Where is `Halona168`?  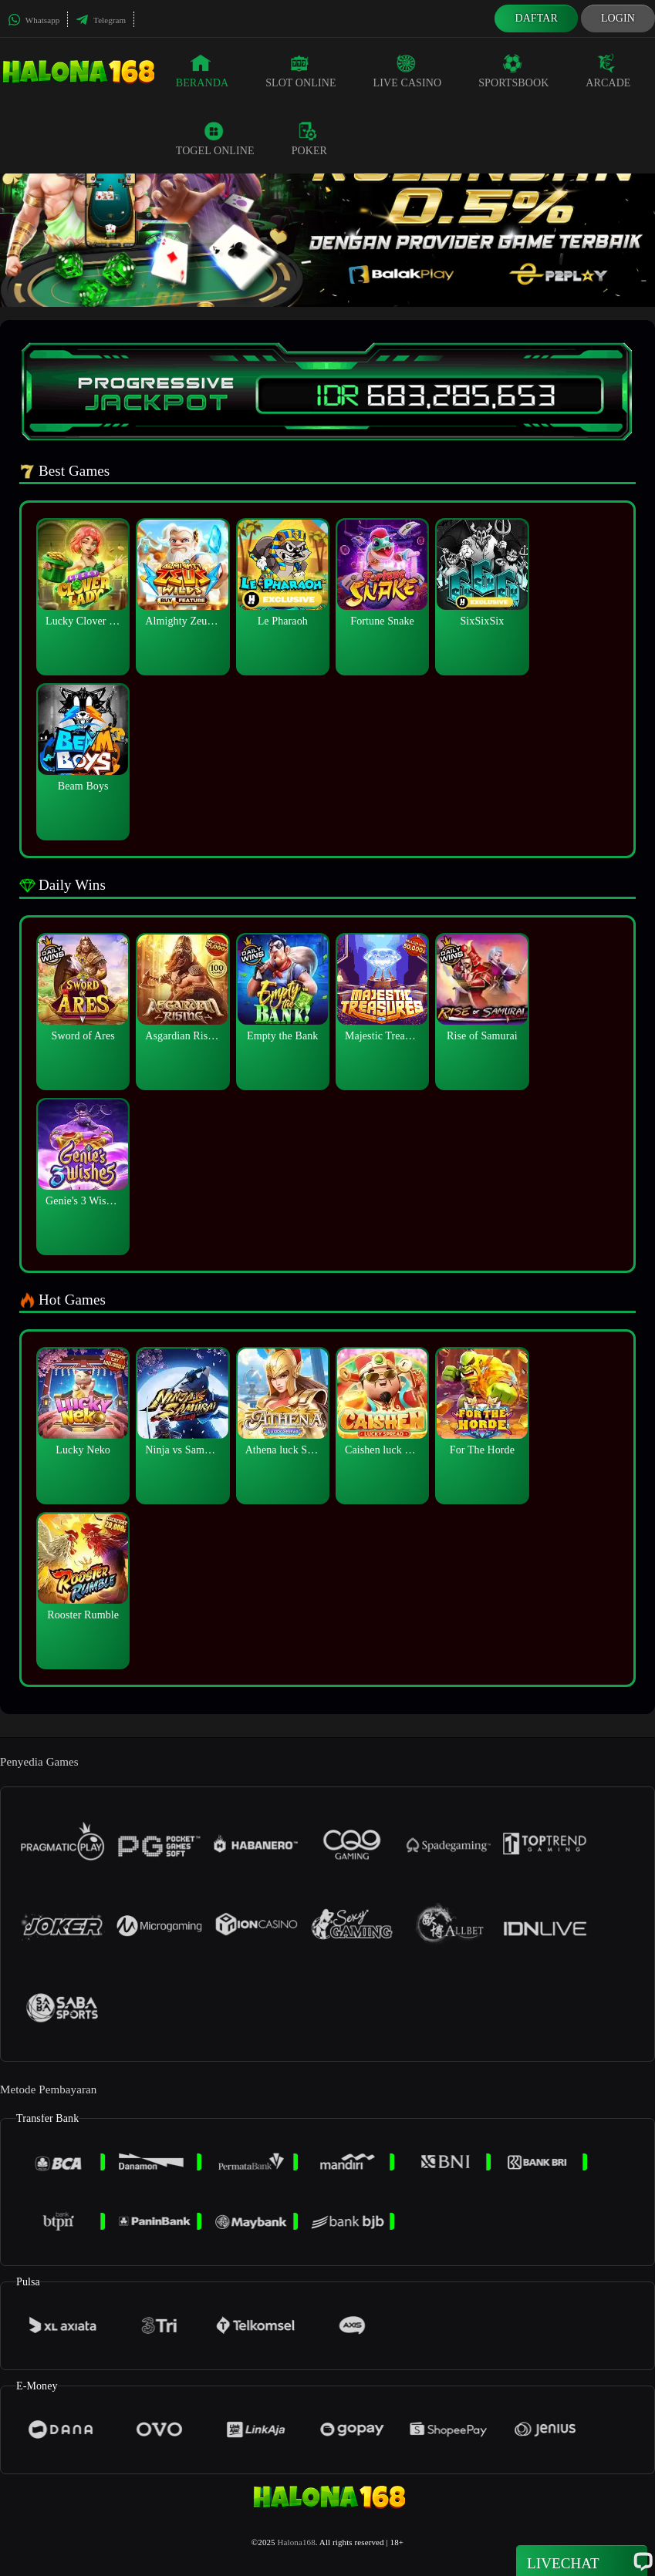
Halona168 is located at coordinates (297, 2542).